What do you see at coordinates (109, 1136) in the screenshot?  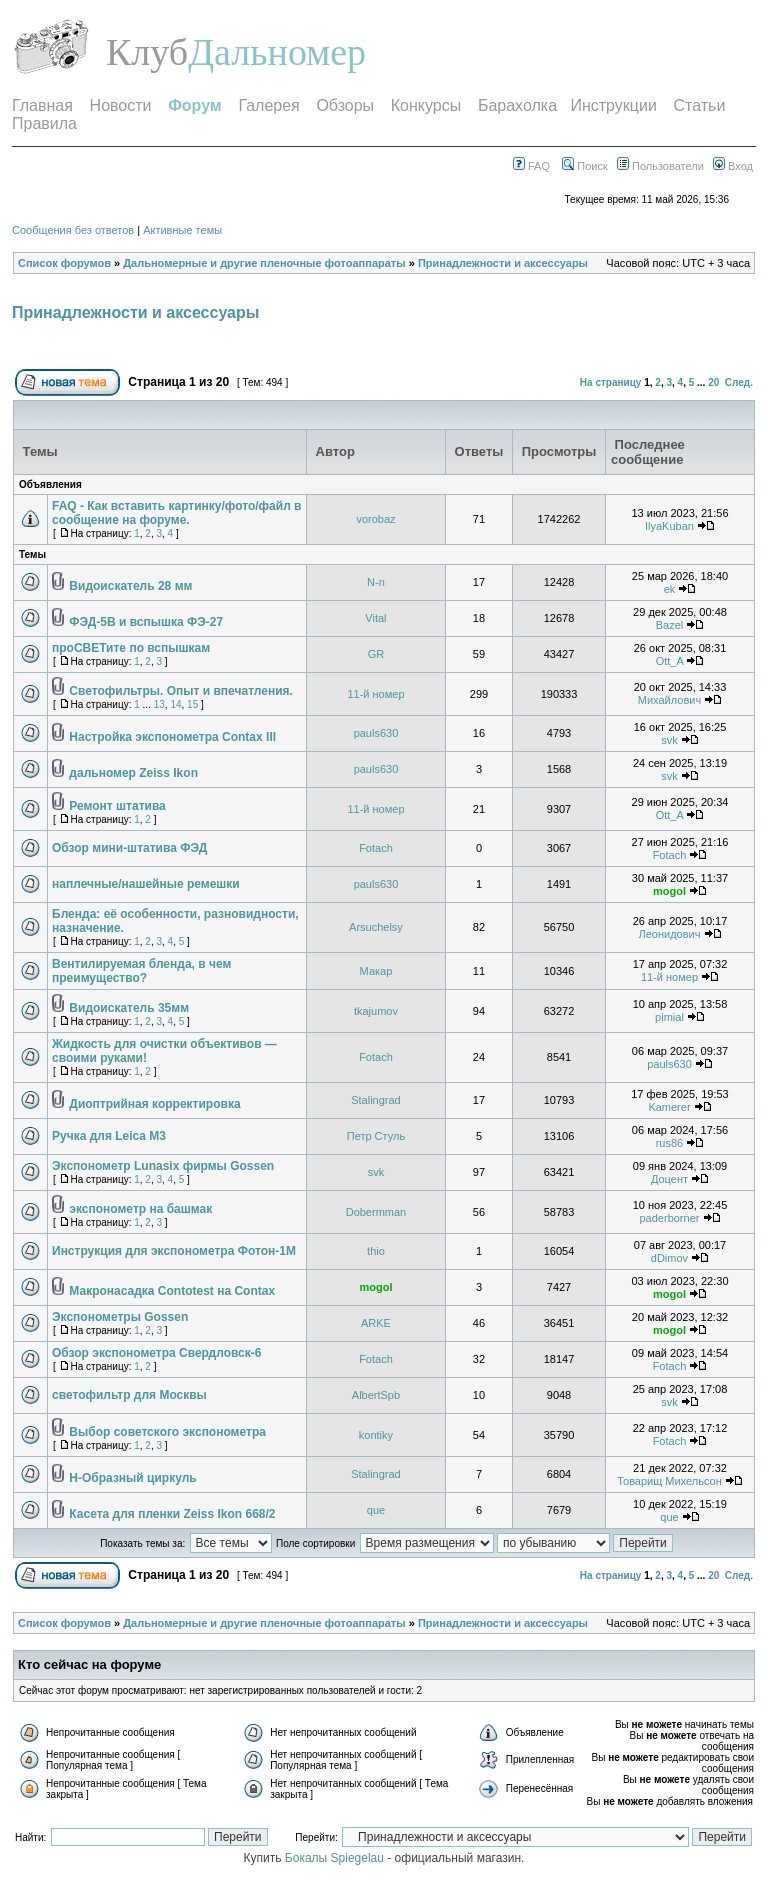 I see `Ручка для Leica M3` at bounding box center [109, 1136].